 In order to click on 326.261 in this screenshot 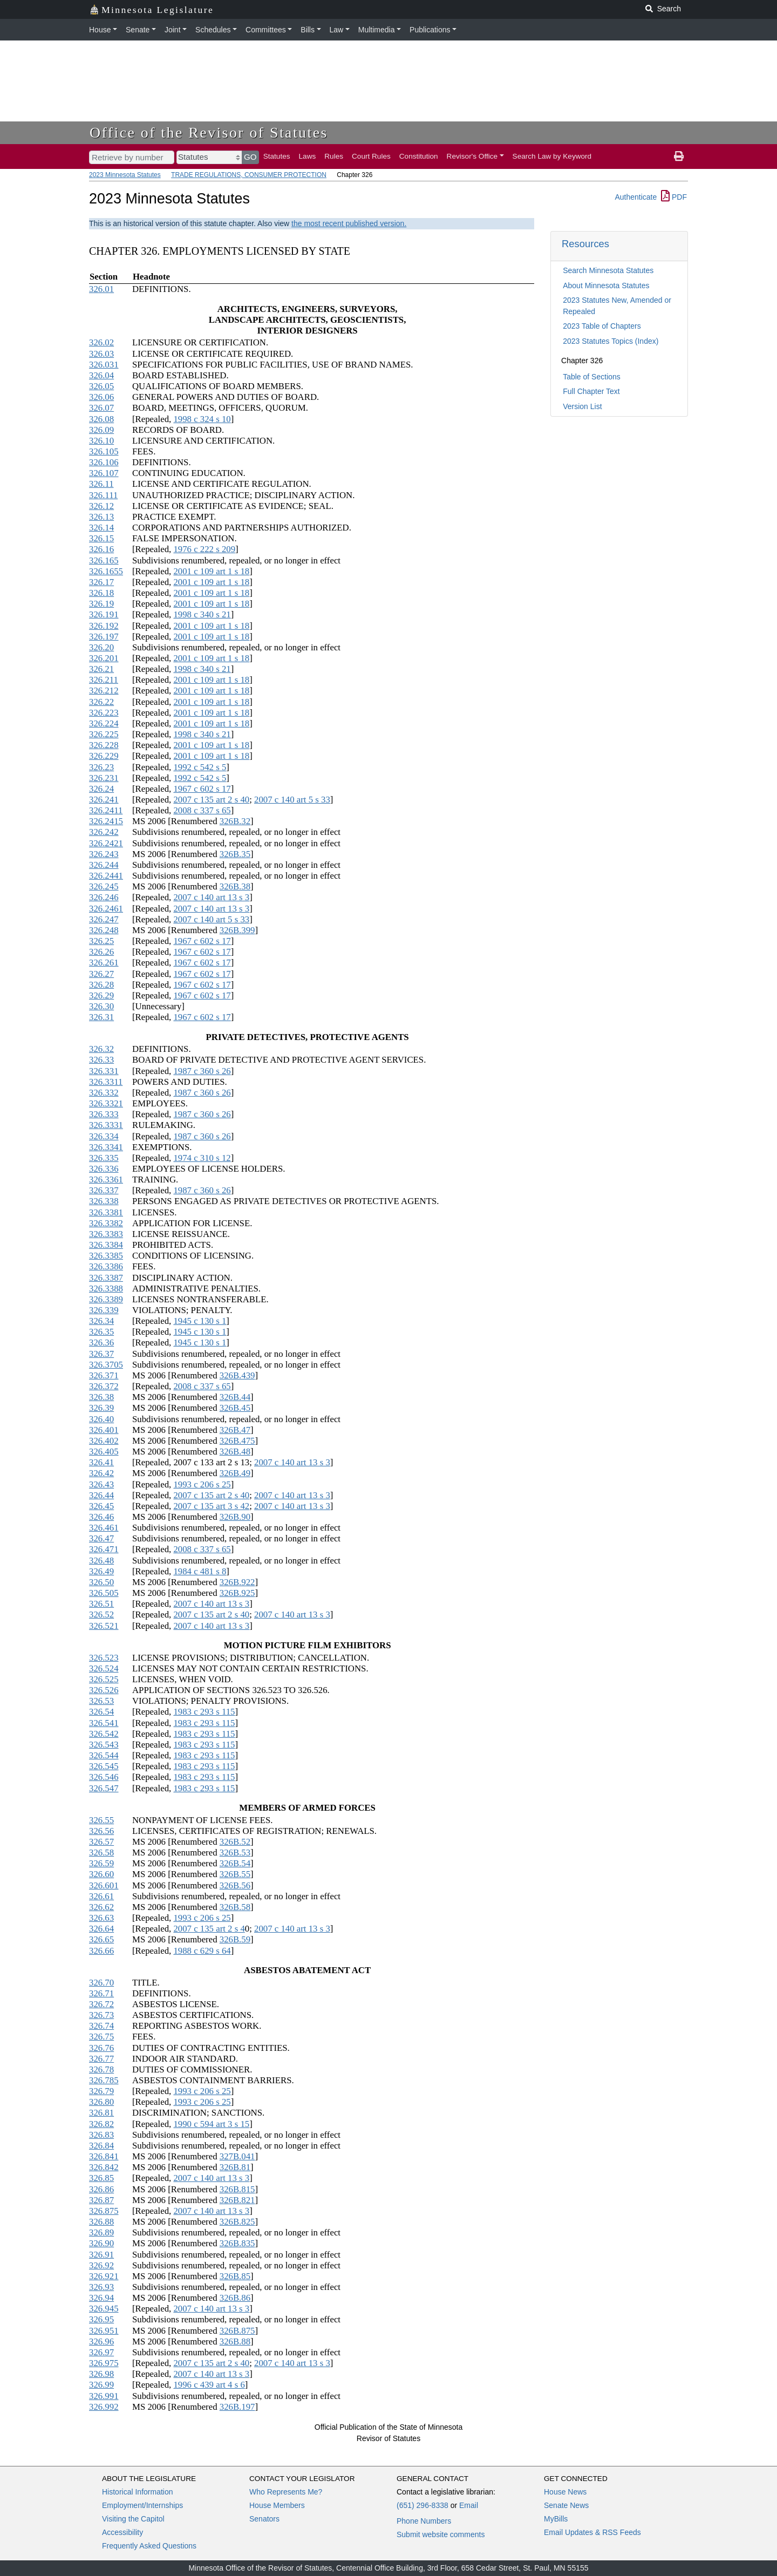, I will do `click(104, 962)`.